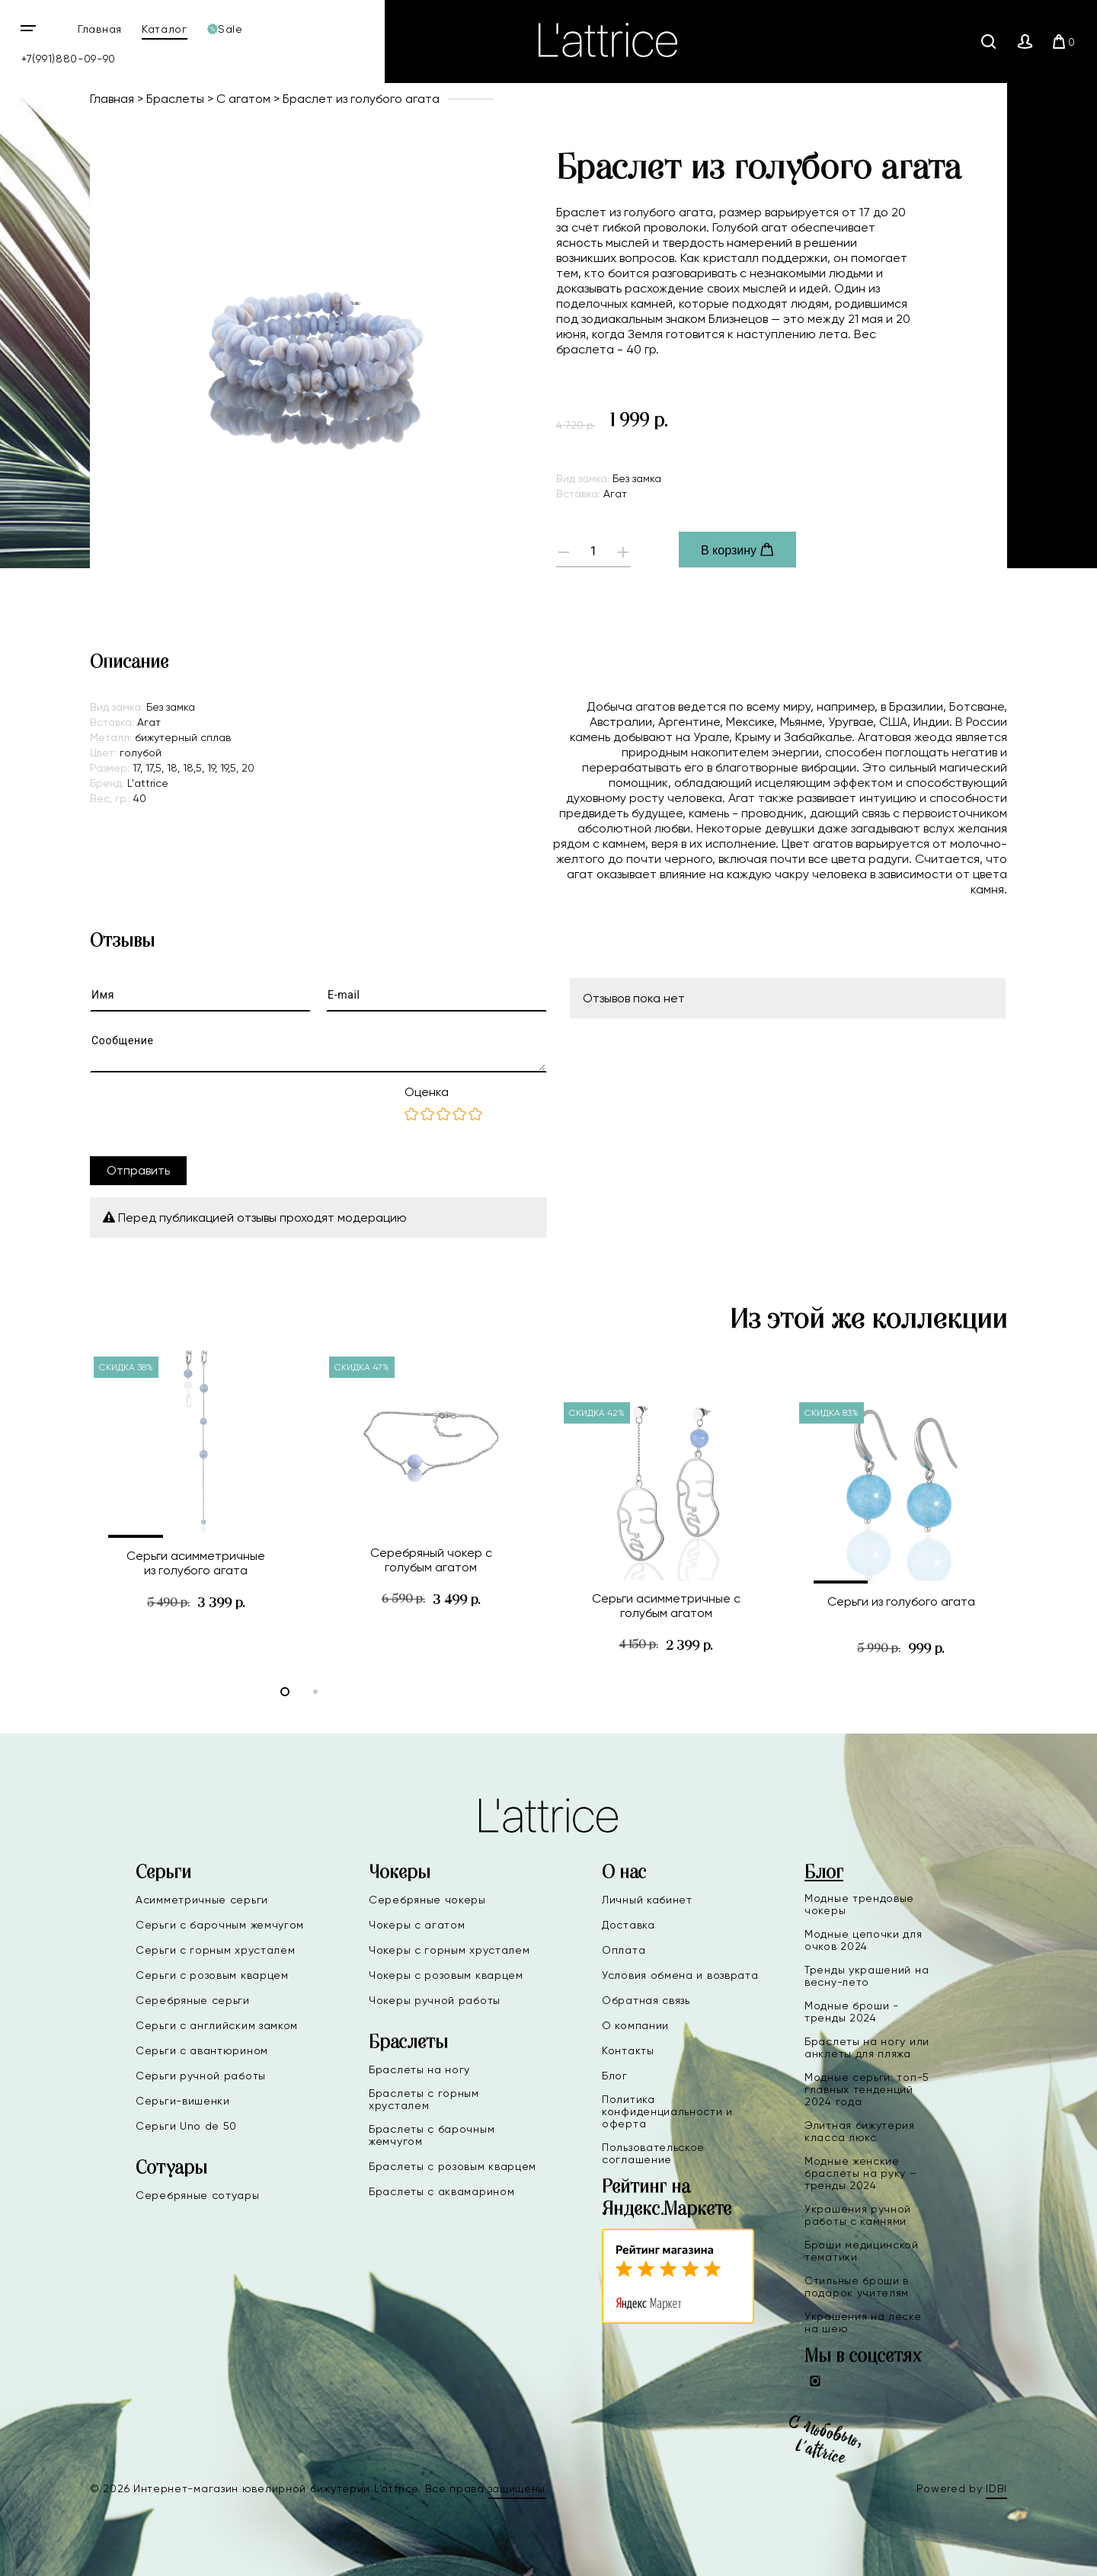 The image size is (1097, 2576). What do you see at coordinates (164, 29) in the screenshot?
I see `Каталог` at bounding box center [164, 29].